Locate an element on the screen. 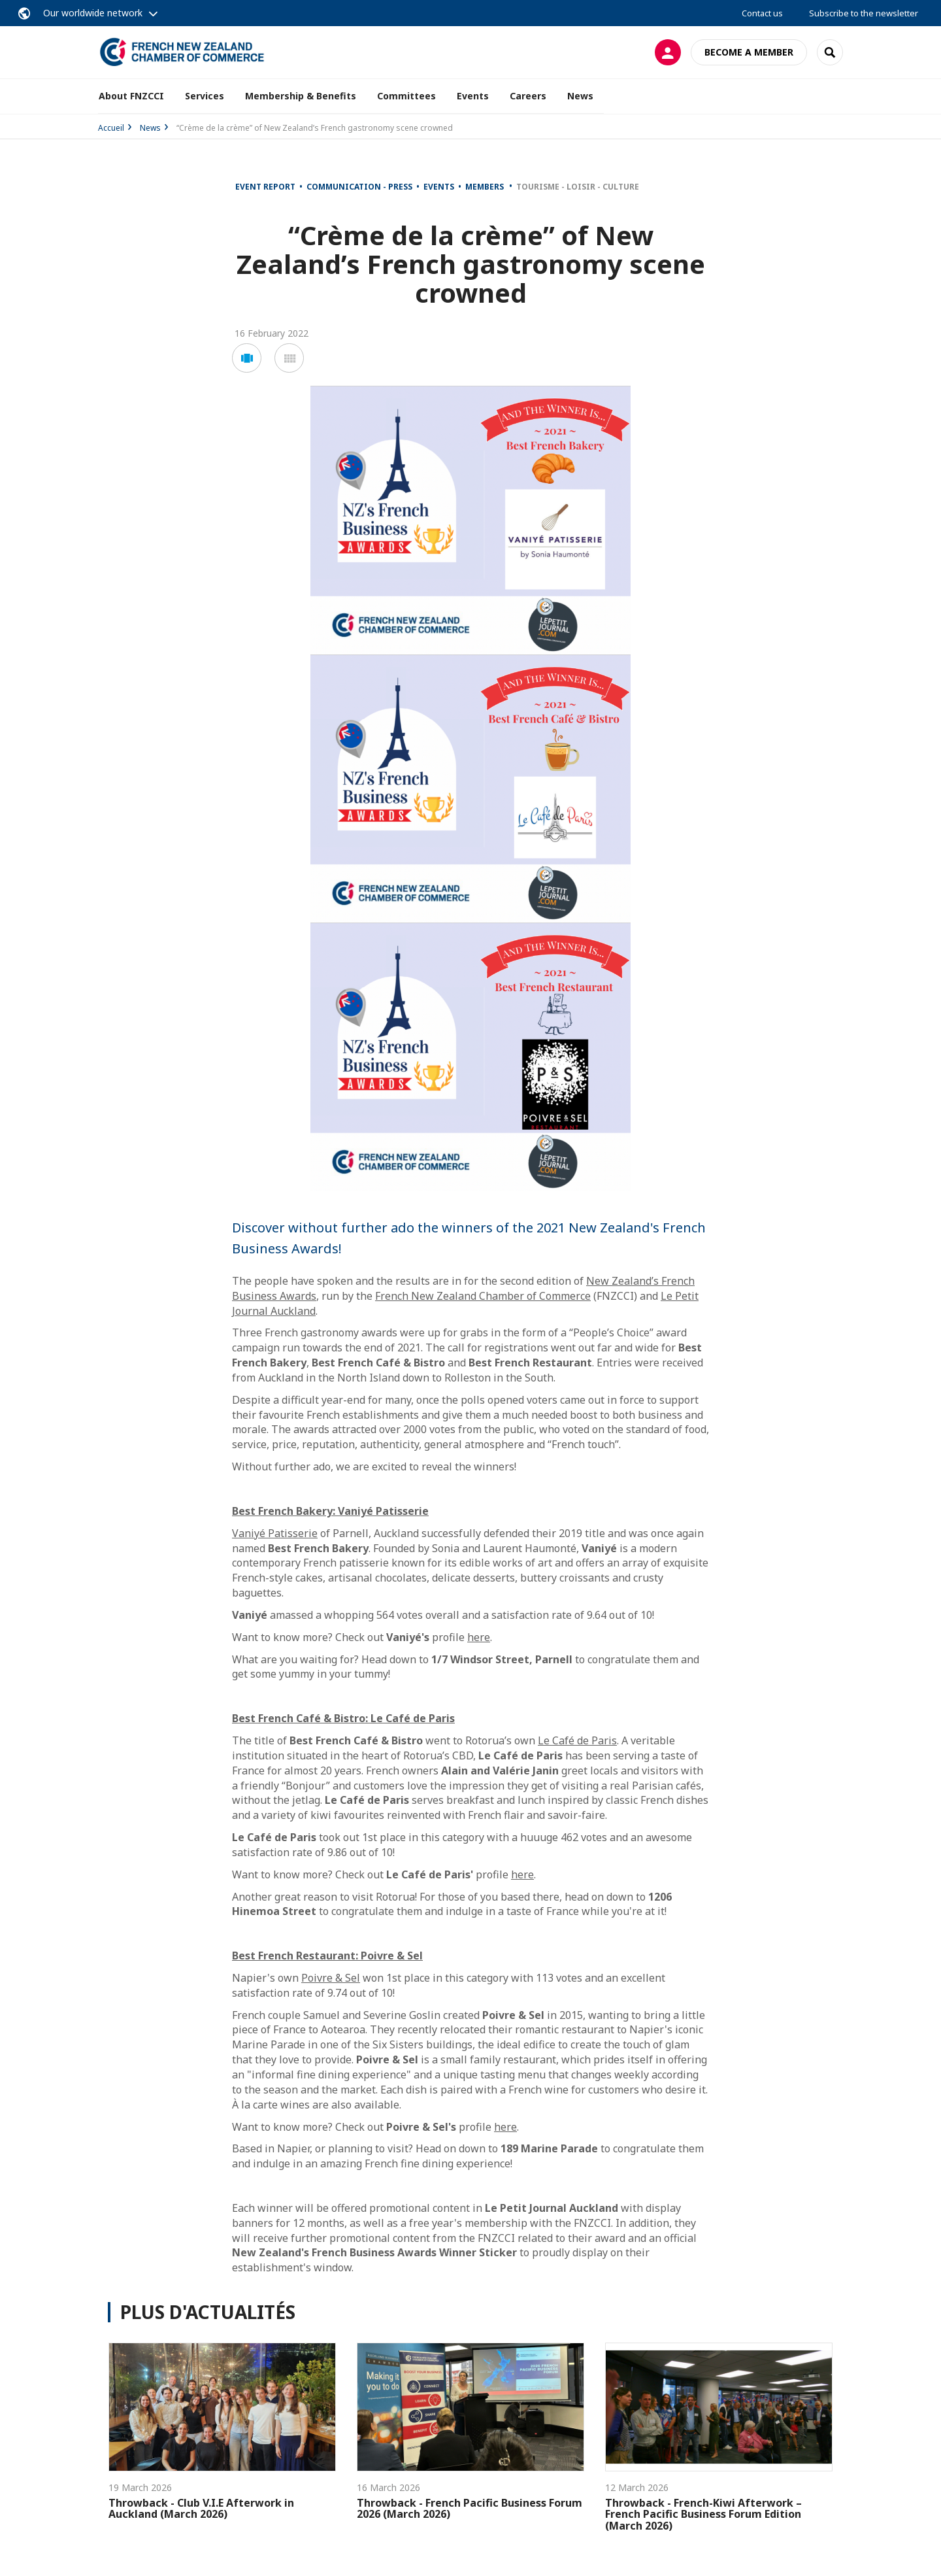 The width and height of the screenshot is (941, 2576). Accueil is located at coordinates (111, 127).